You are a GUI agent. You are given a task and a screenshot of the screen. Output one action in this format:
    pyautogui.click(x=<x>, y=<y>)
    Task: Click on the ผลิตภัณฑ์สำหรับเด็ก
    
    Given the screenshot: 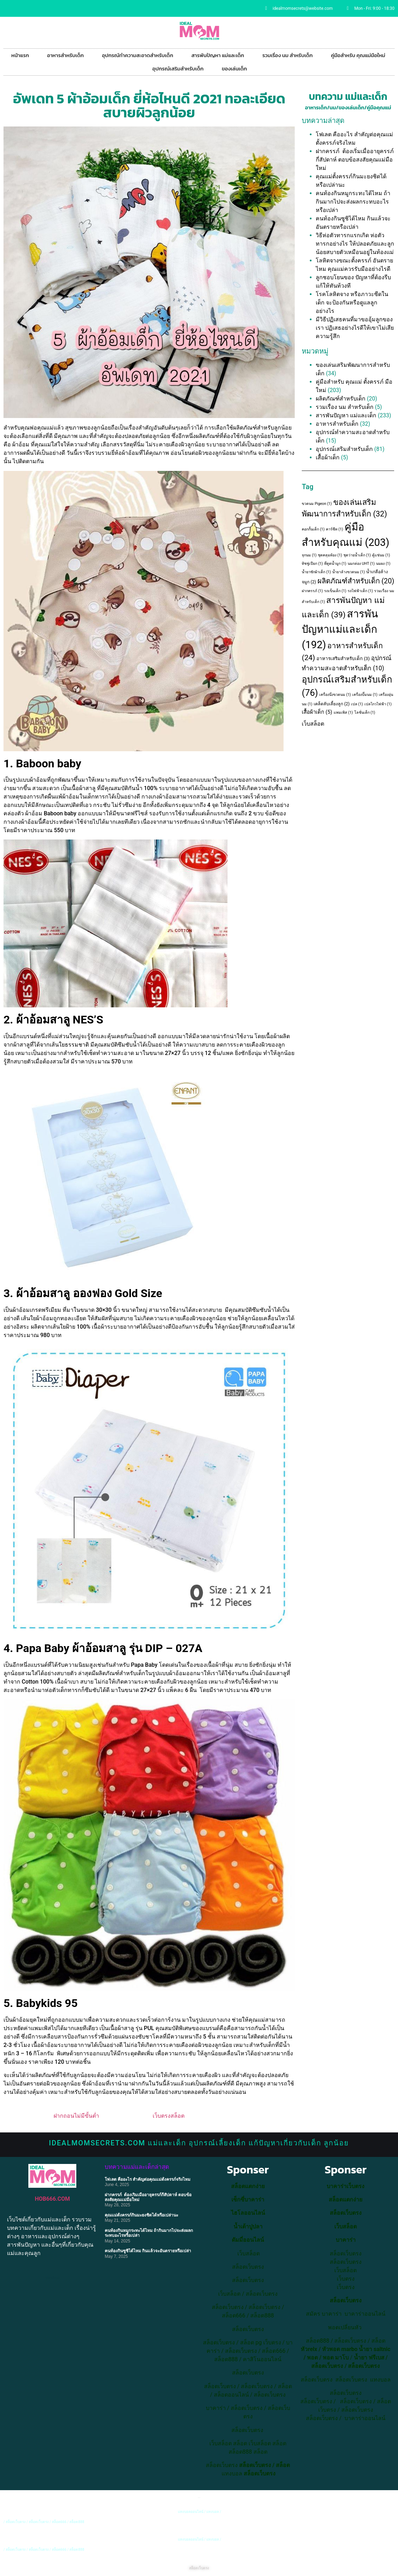 What is the action you would take?
    pyautogui.click(x=340, y=398)
    